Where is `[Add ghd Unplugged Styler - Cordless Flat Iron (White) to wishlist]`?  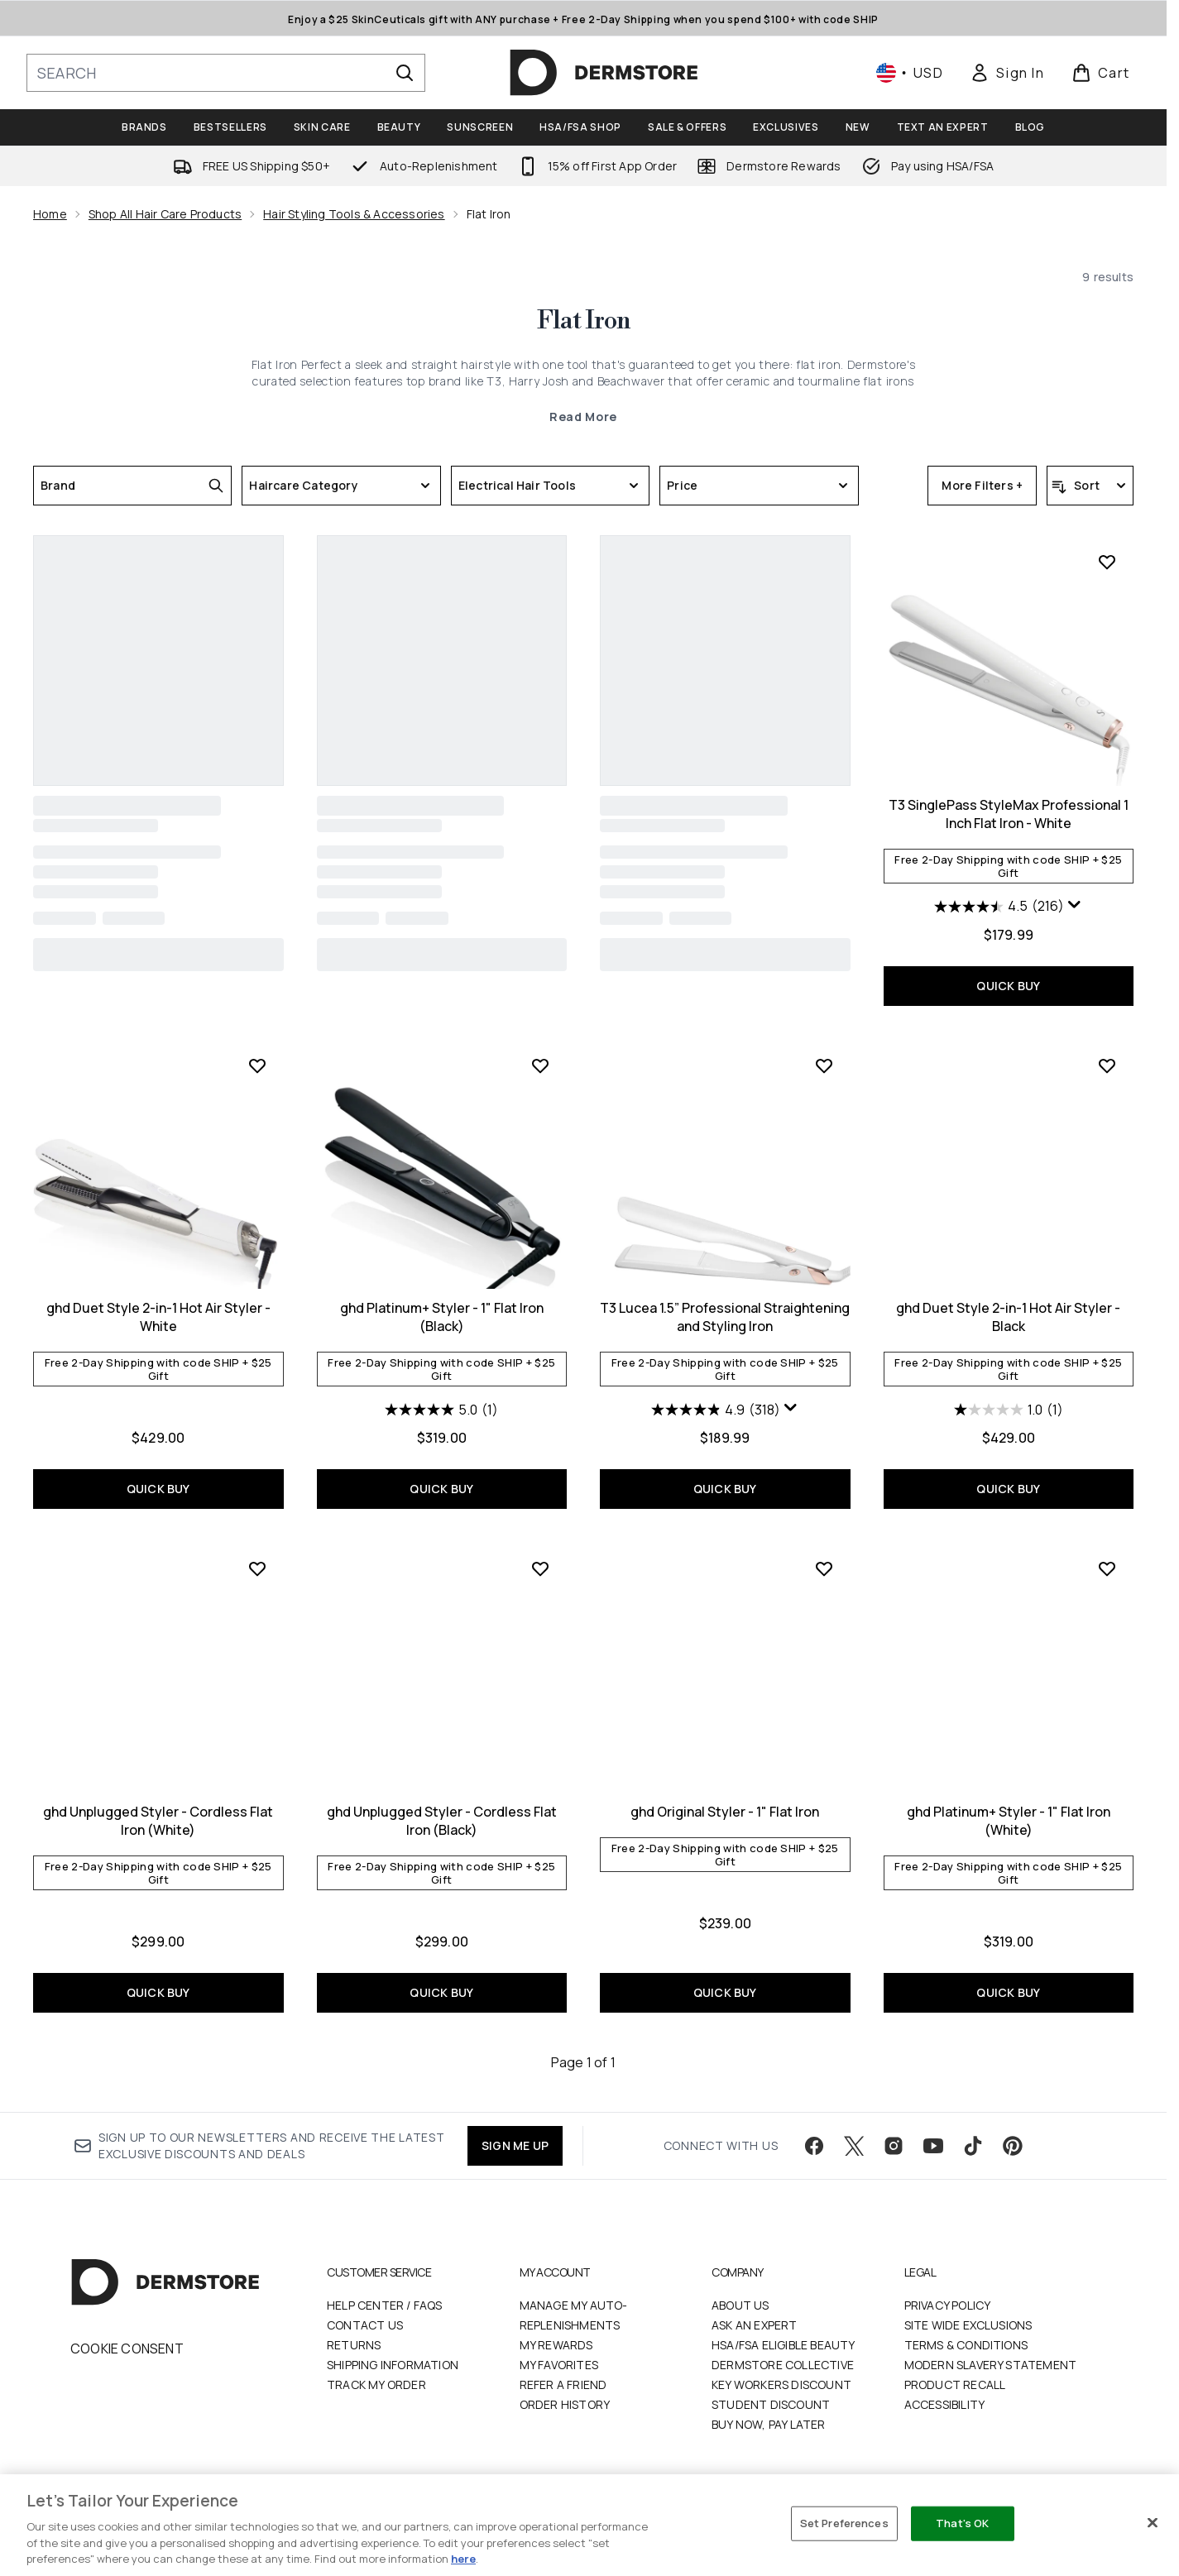 [Add ghd Unplugged Styler - Cordless Flat Iron (White) to wishlist] is located at coordinates (257, 1568).